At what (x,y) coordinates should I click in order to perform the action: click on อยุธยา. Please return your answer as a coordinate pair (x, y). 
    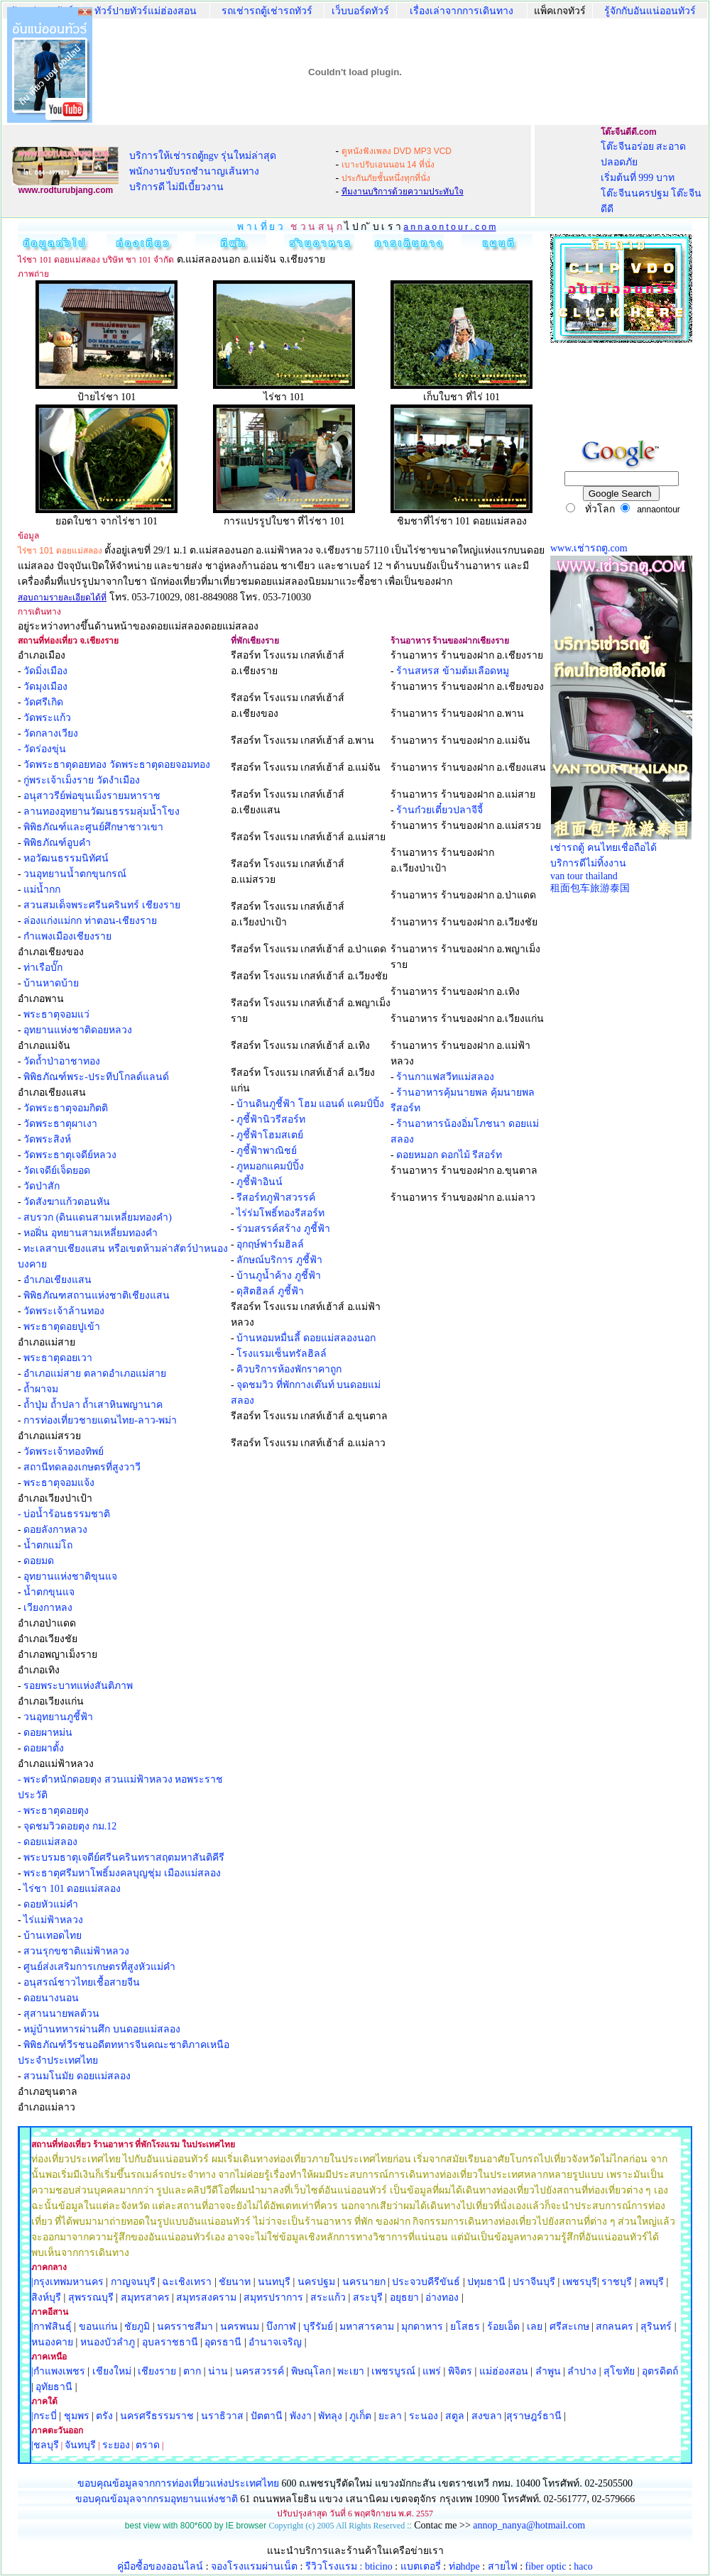
    Looking at the image, I should click on (404, 2297).